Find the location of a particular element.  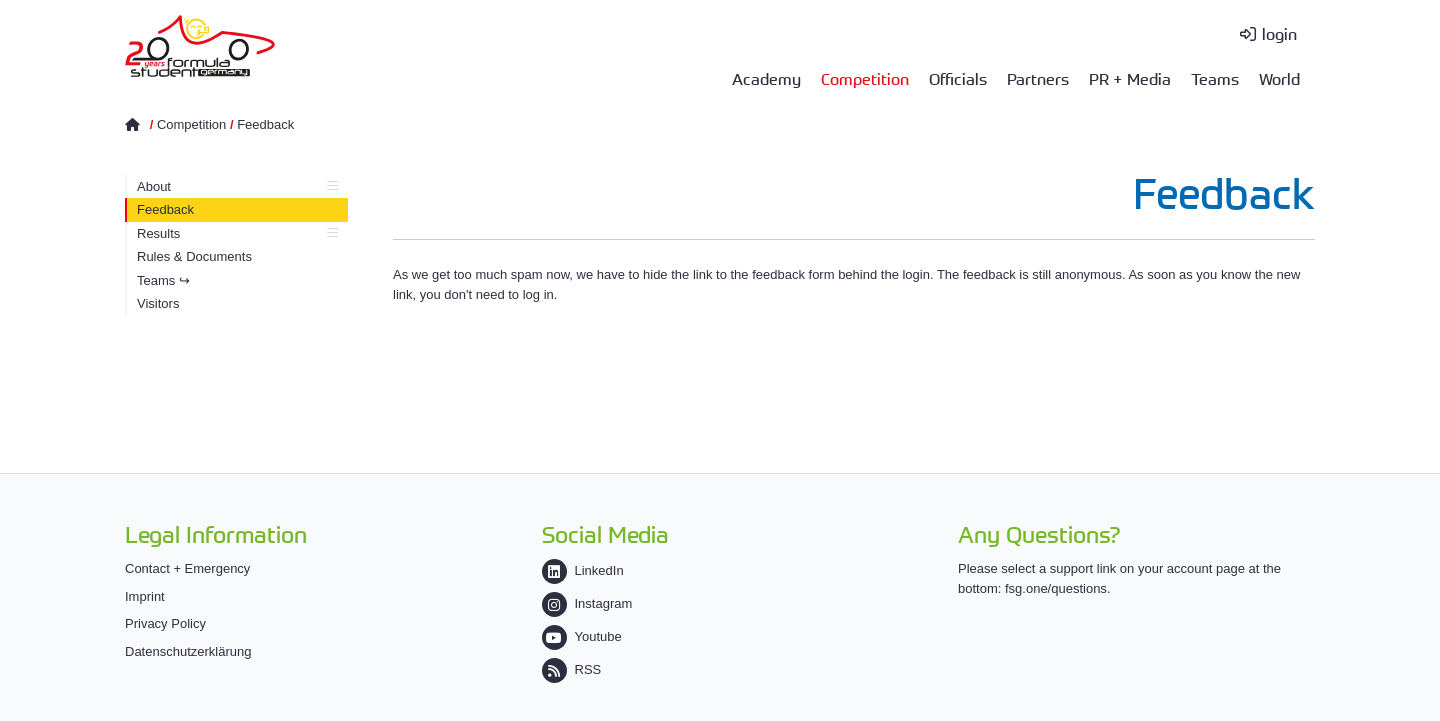

login is located at coordinates (1279, 33).